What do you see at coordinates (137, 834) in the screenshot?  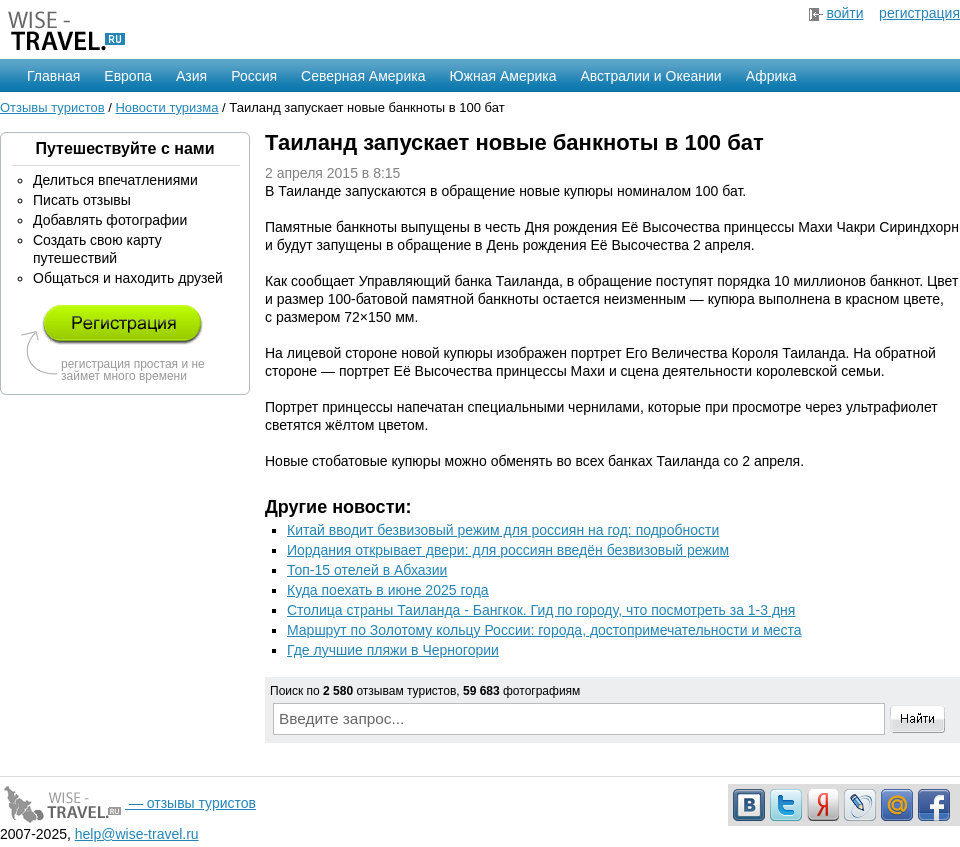 I see `help@wise-travel.ru` at bounding box center [137, 834].